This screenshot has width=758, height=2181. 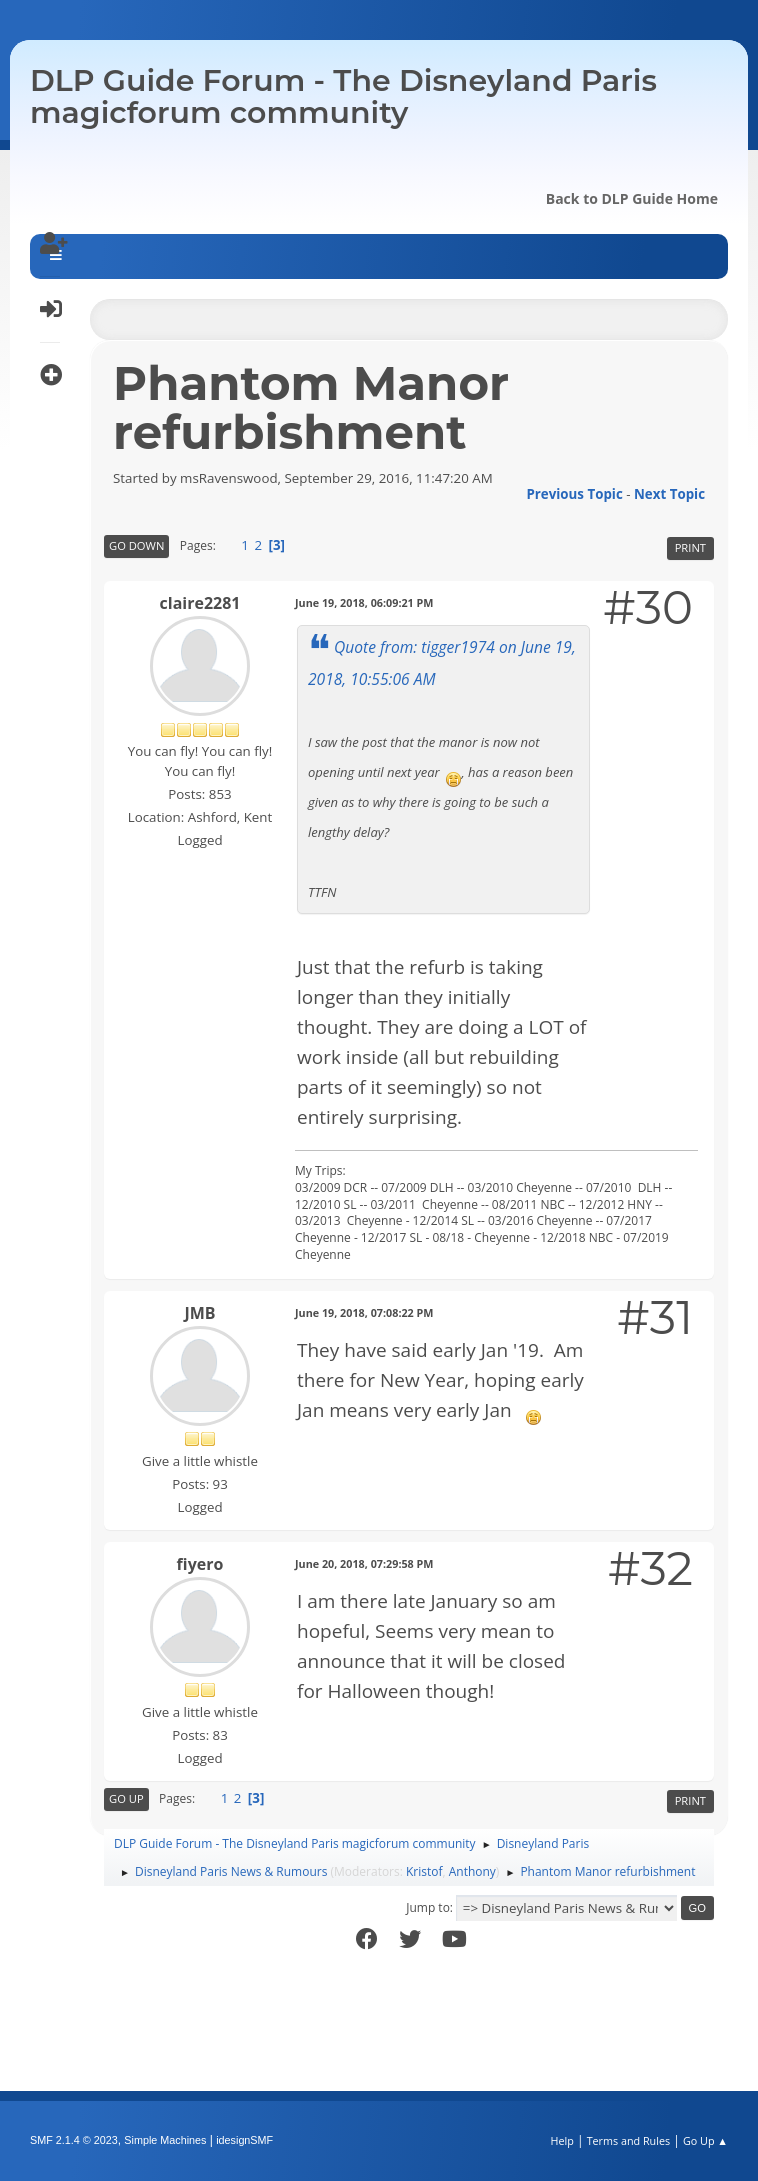 What do you see at coordinates (126, 1798) in the screenshot?
I see `Go Up` at bounding box center [126, 1798].